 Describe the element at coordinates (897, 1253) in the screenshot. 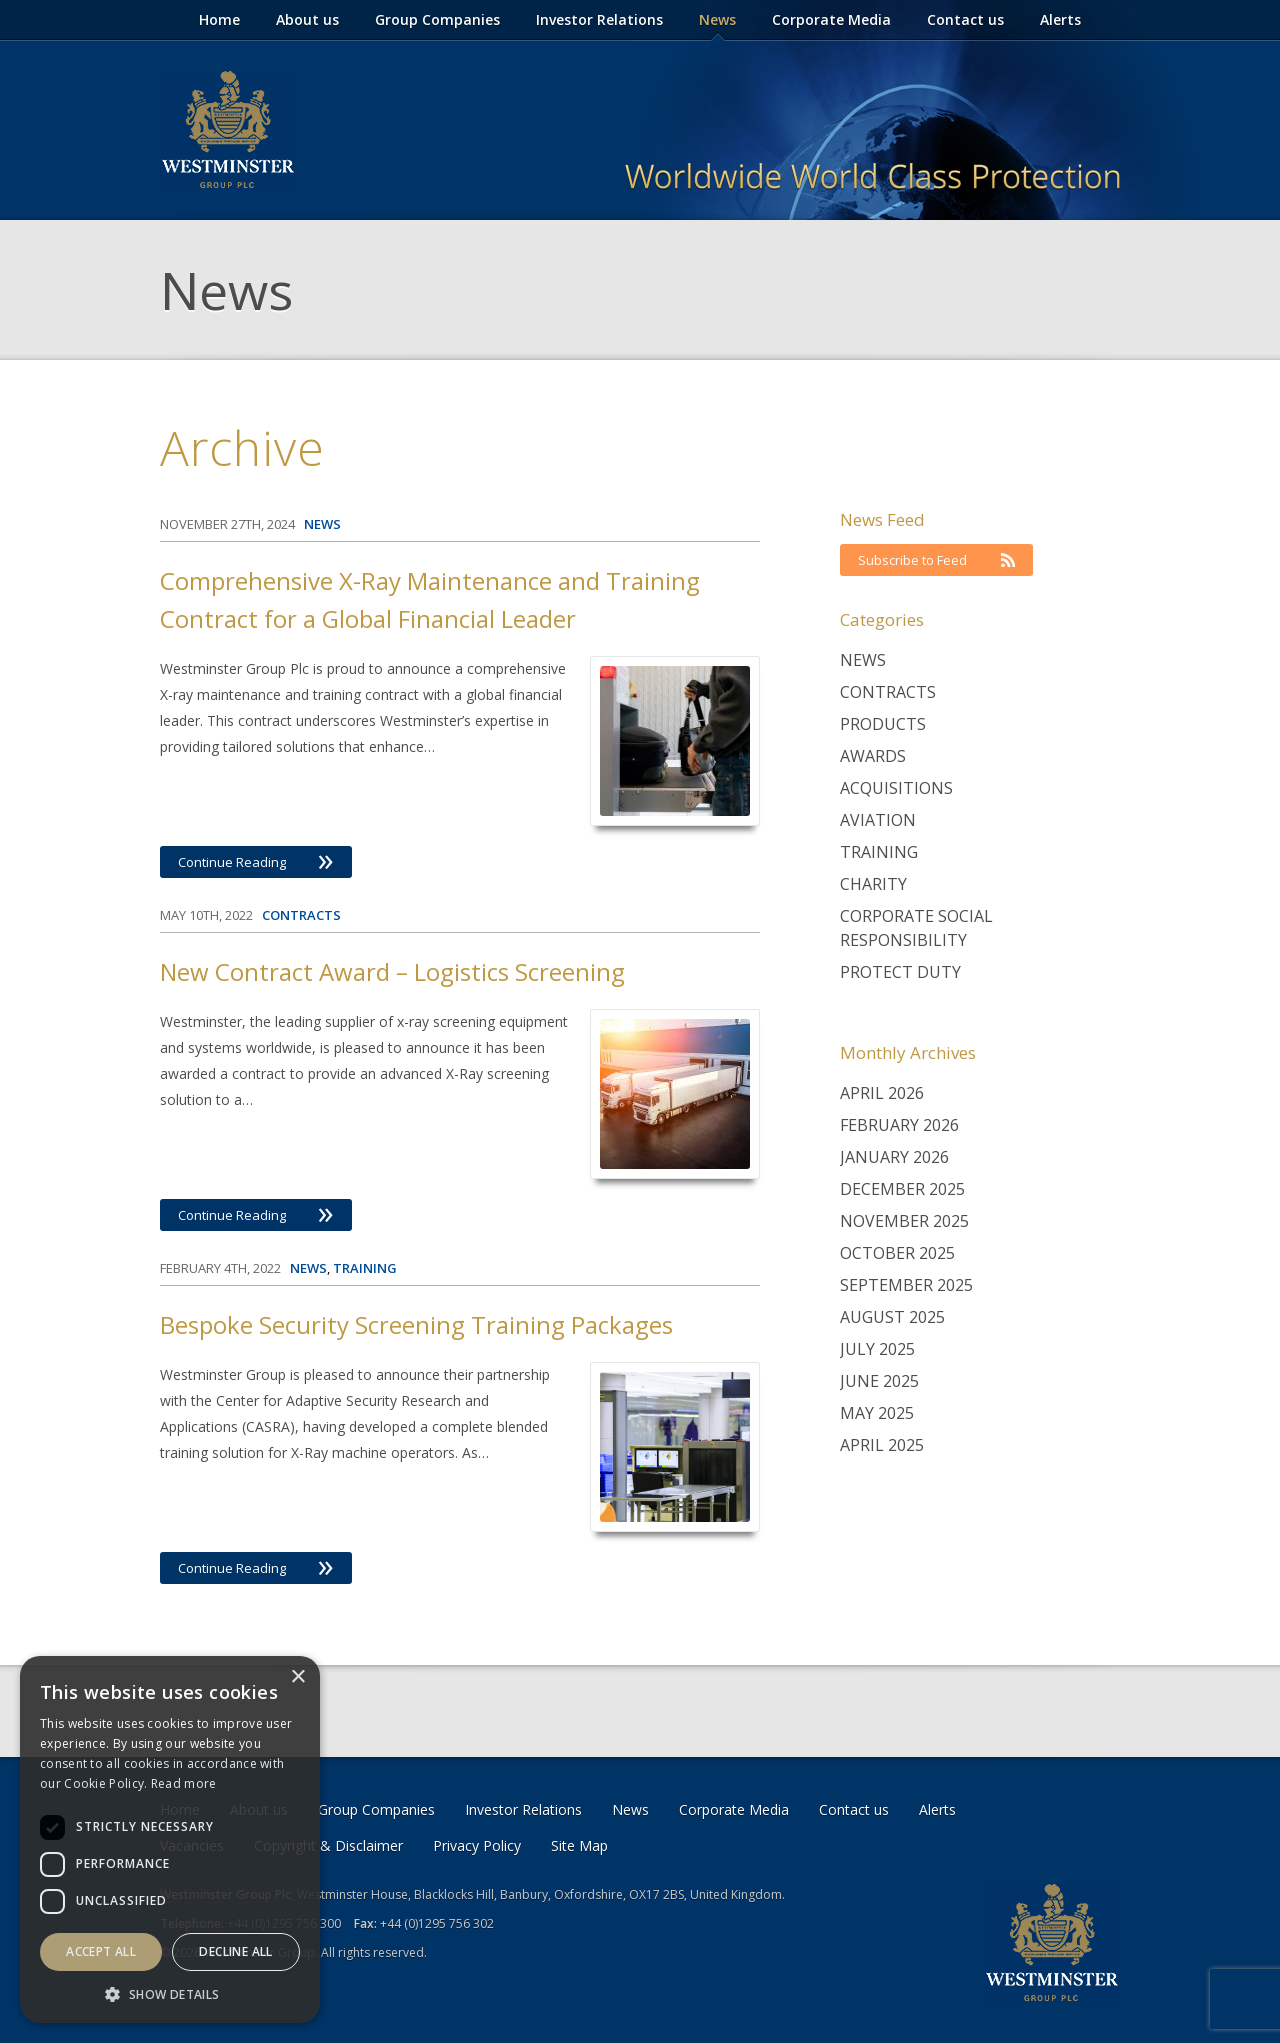

I see `October 2025` at that location.